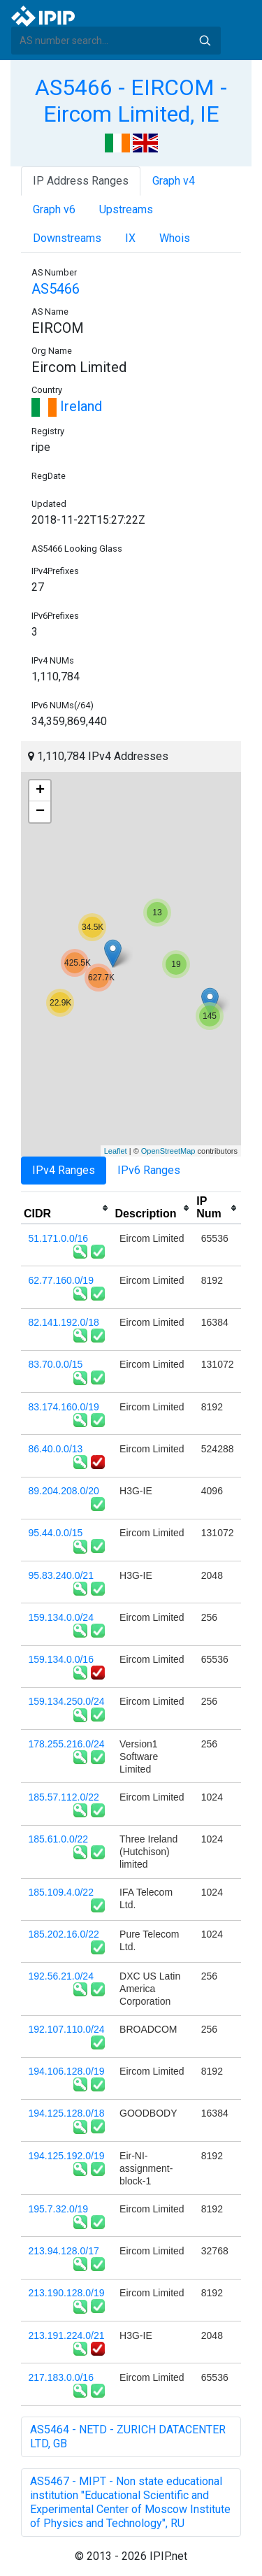  What do you see at coordinates (61, 1659) in the screenshot?
I see `159.134.0.0/16` at bounding box center [61, 1659].